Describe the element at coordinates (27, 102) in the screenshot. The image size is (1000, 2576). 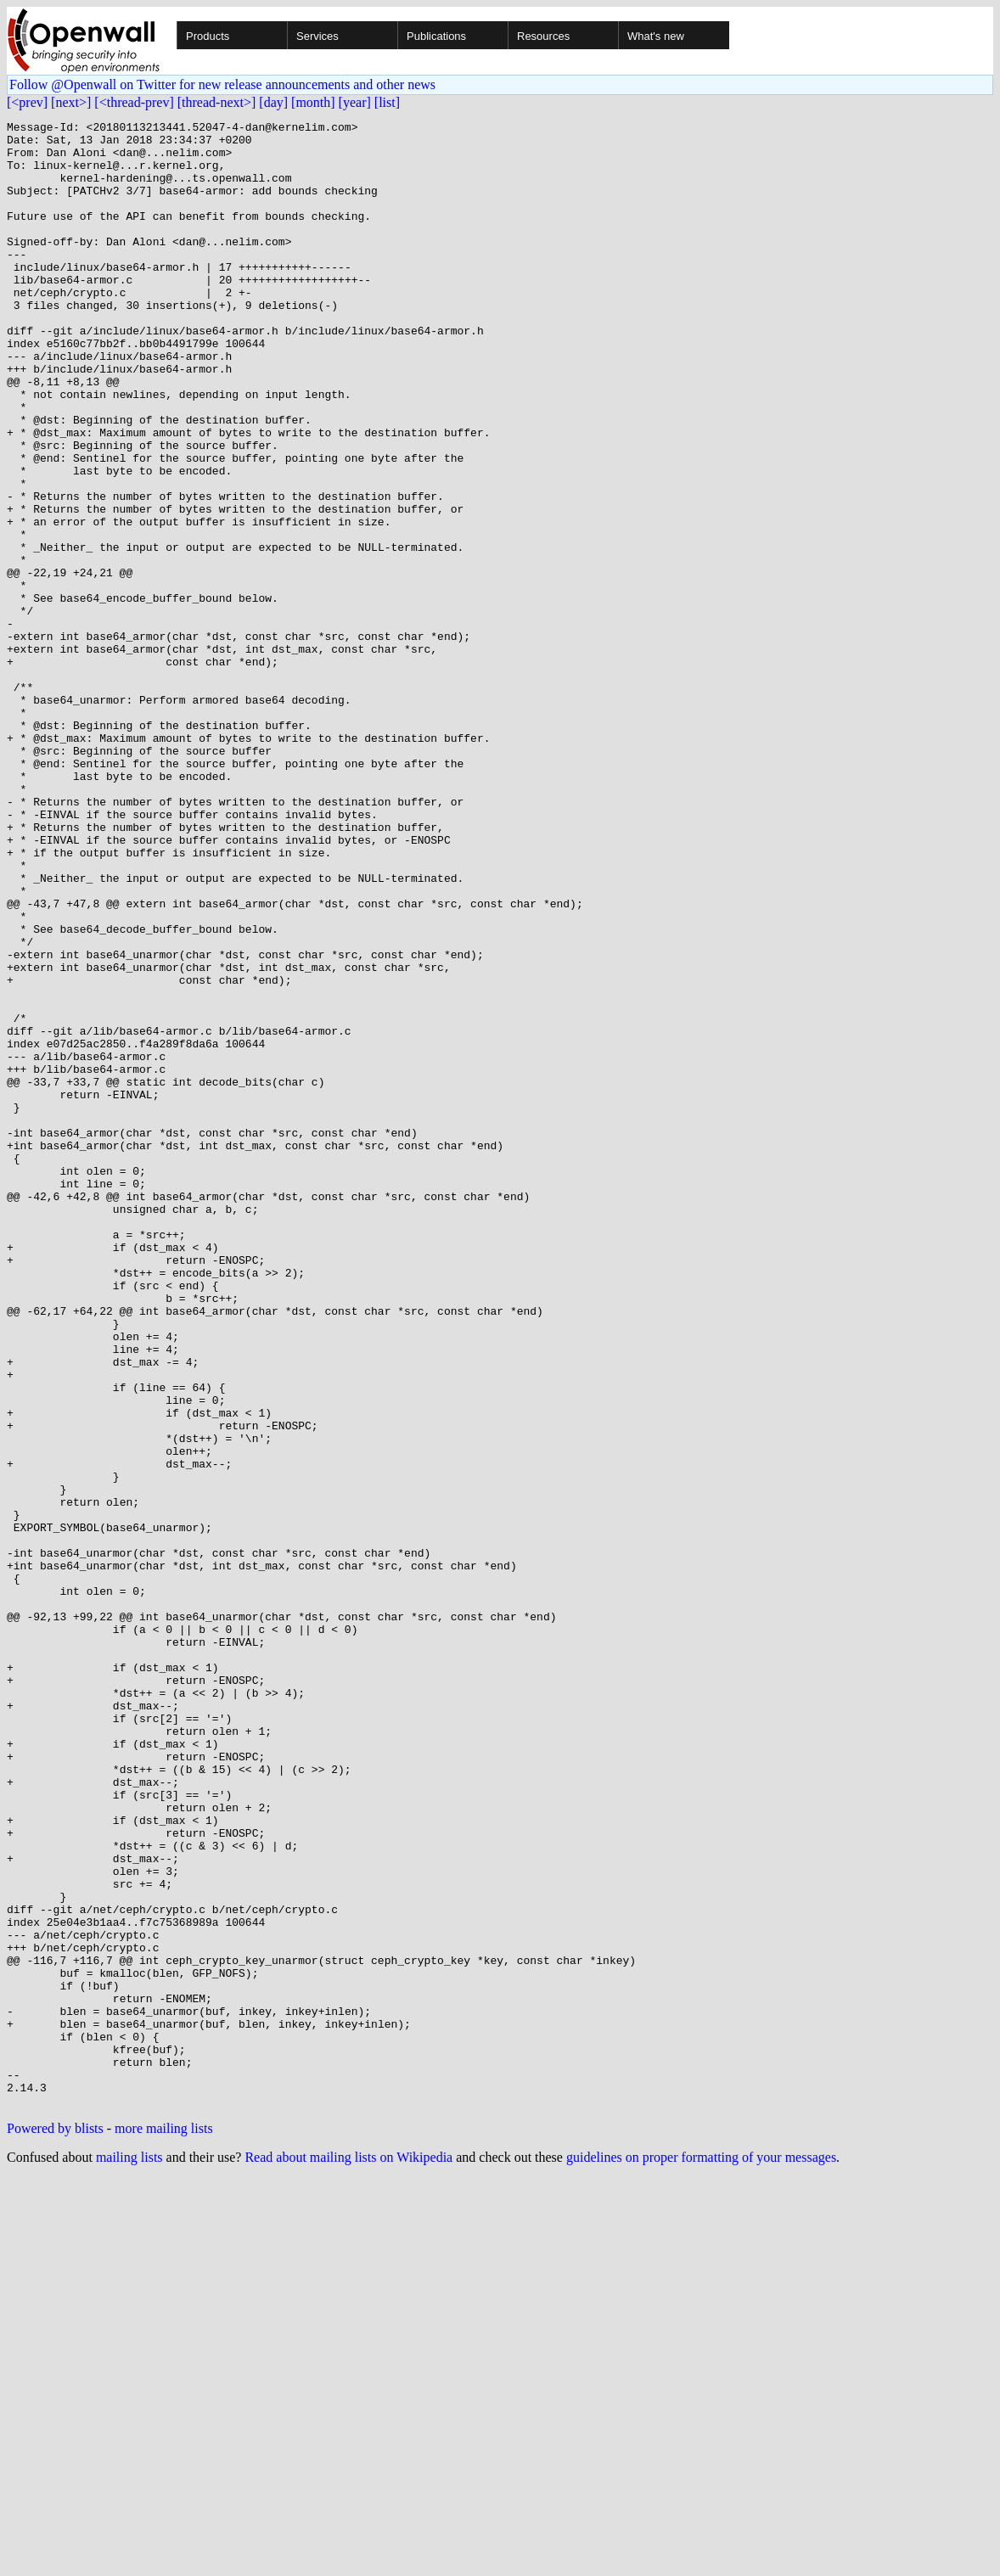
I see `[<prev]` at that location.